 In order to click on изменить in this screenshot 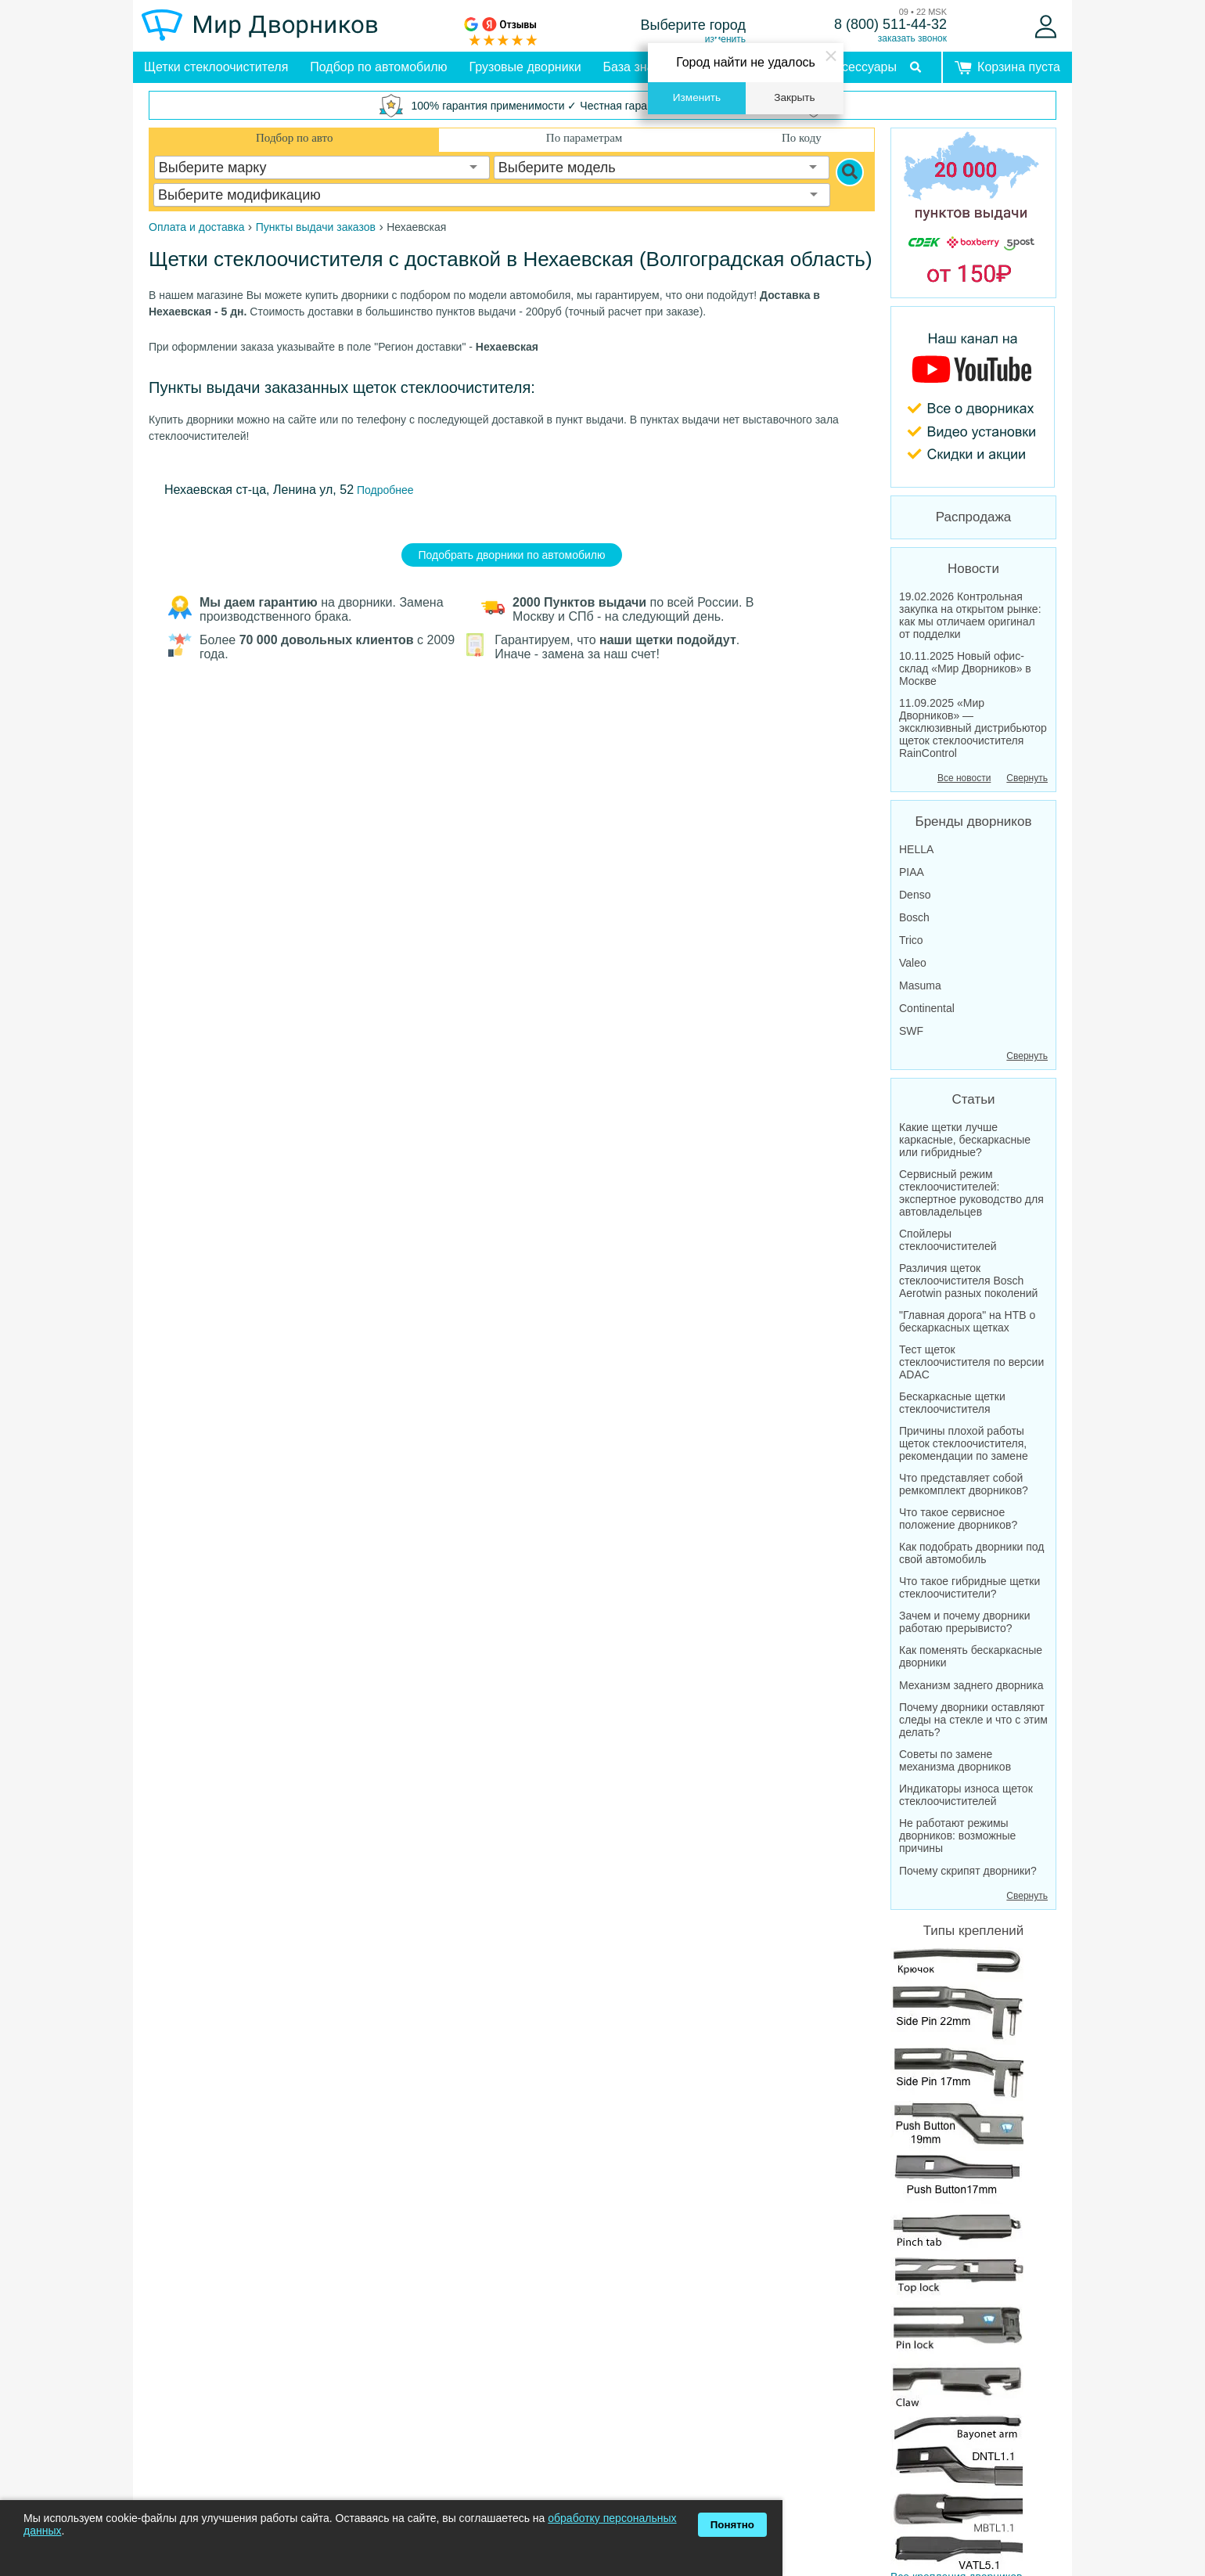, I will do `click(725, 39)`.